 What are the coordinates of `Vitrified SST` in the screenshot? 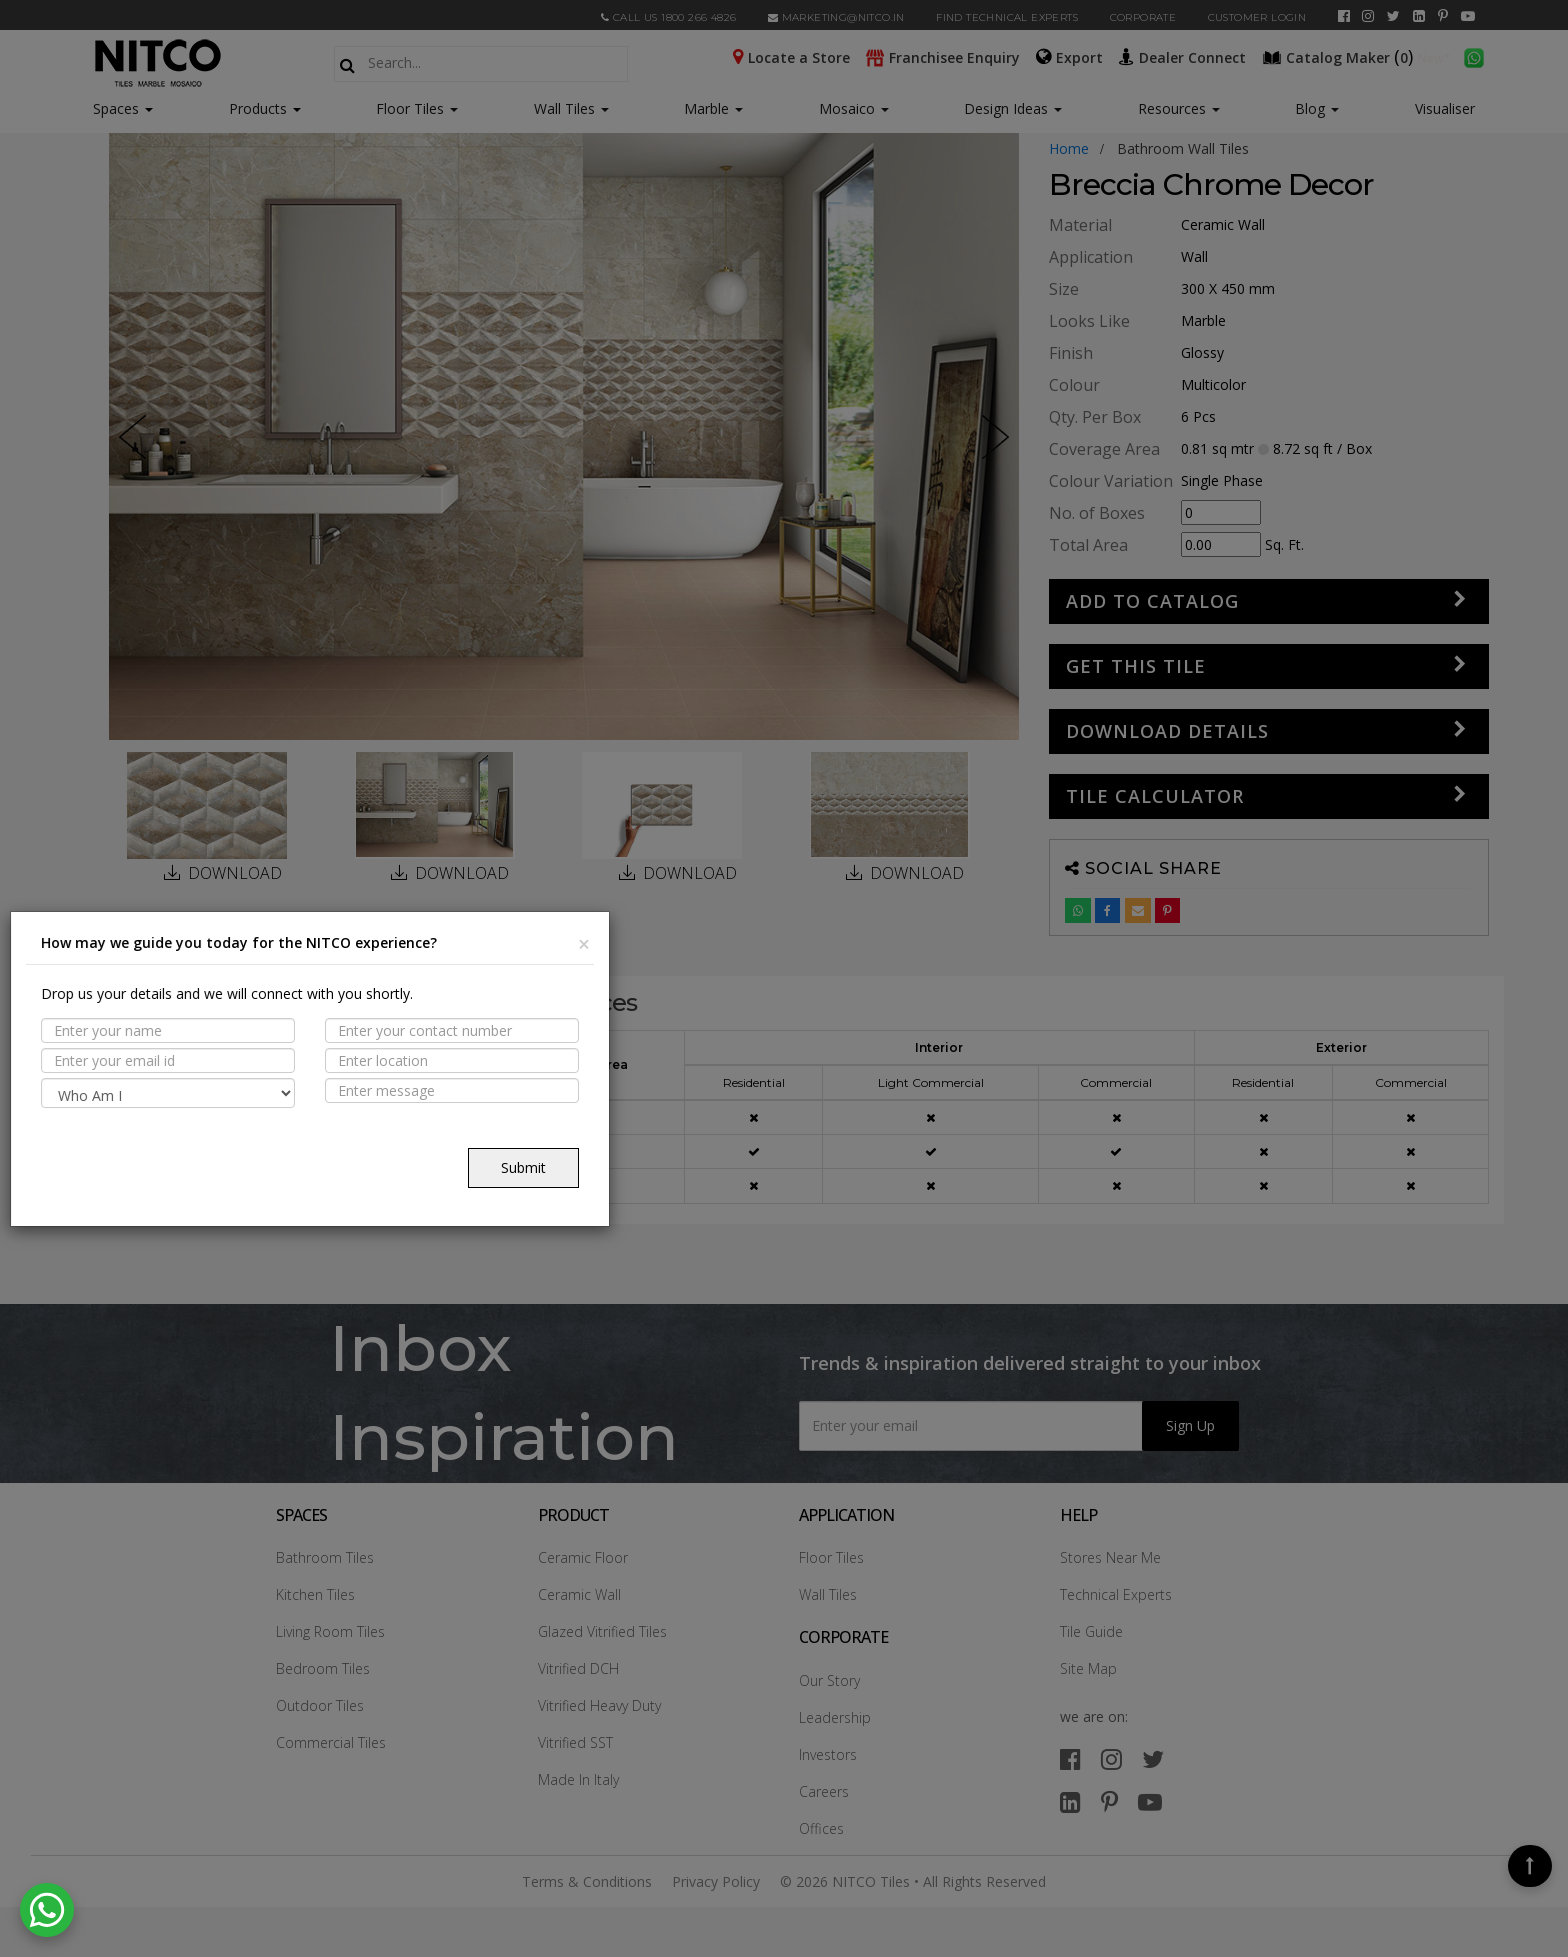 It's located at (575, 1742).